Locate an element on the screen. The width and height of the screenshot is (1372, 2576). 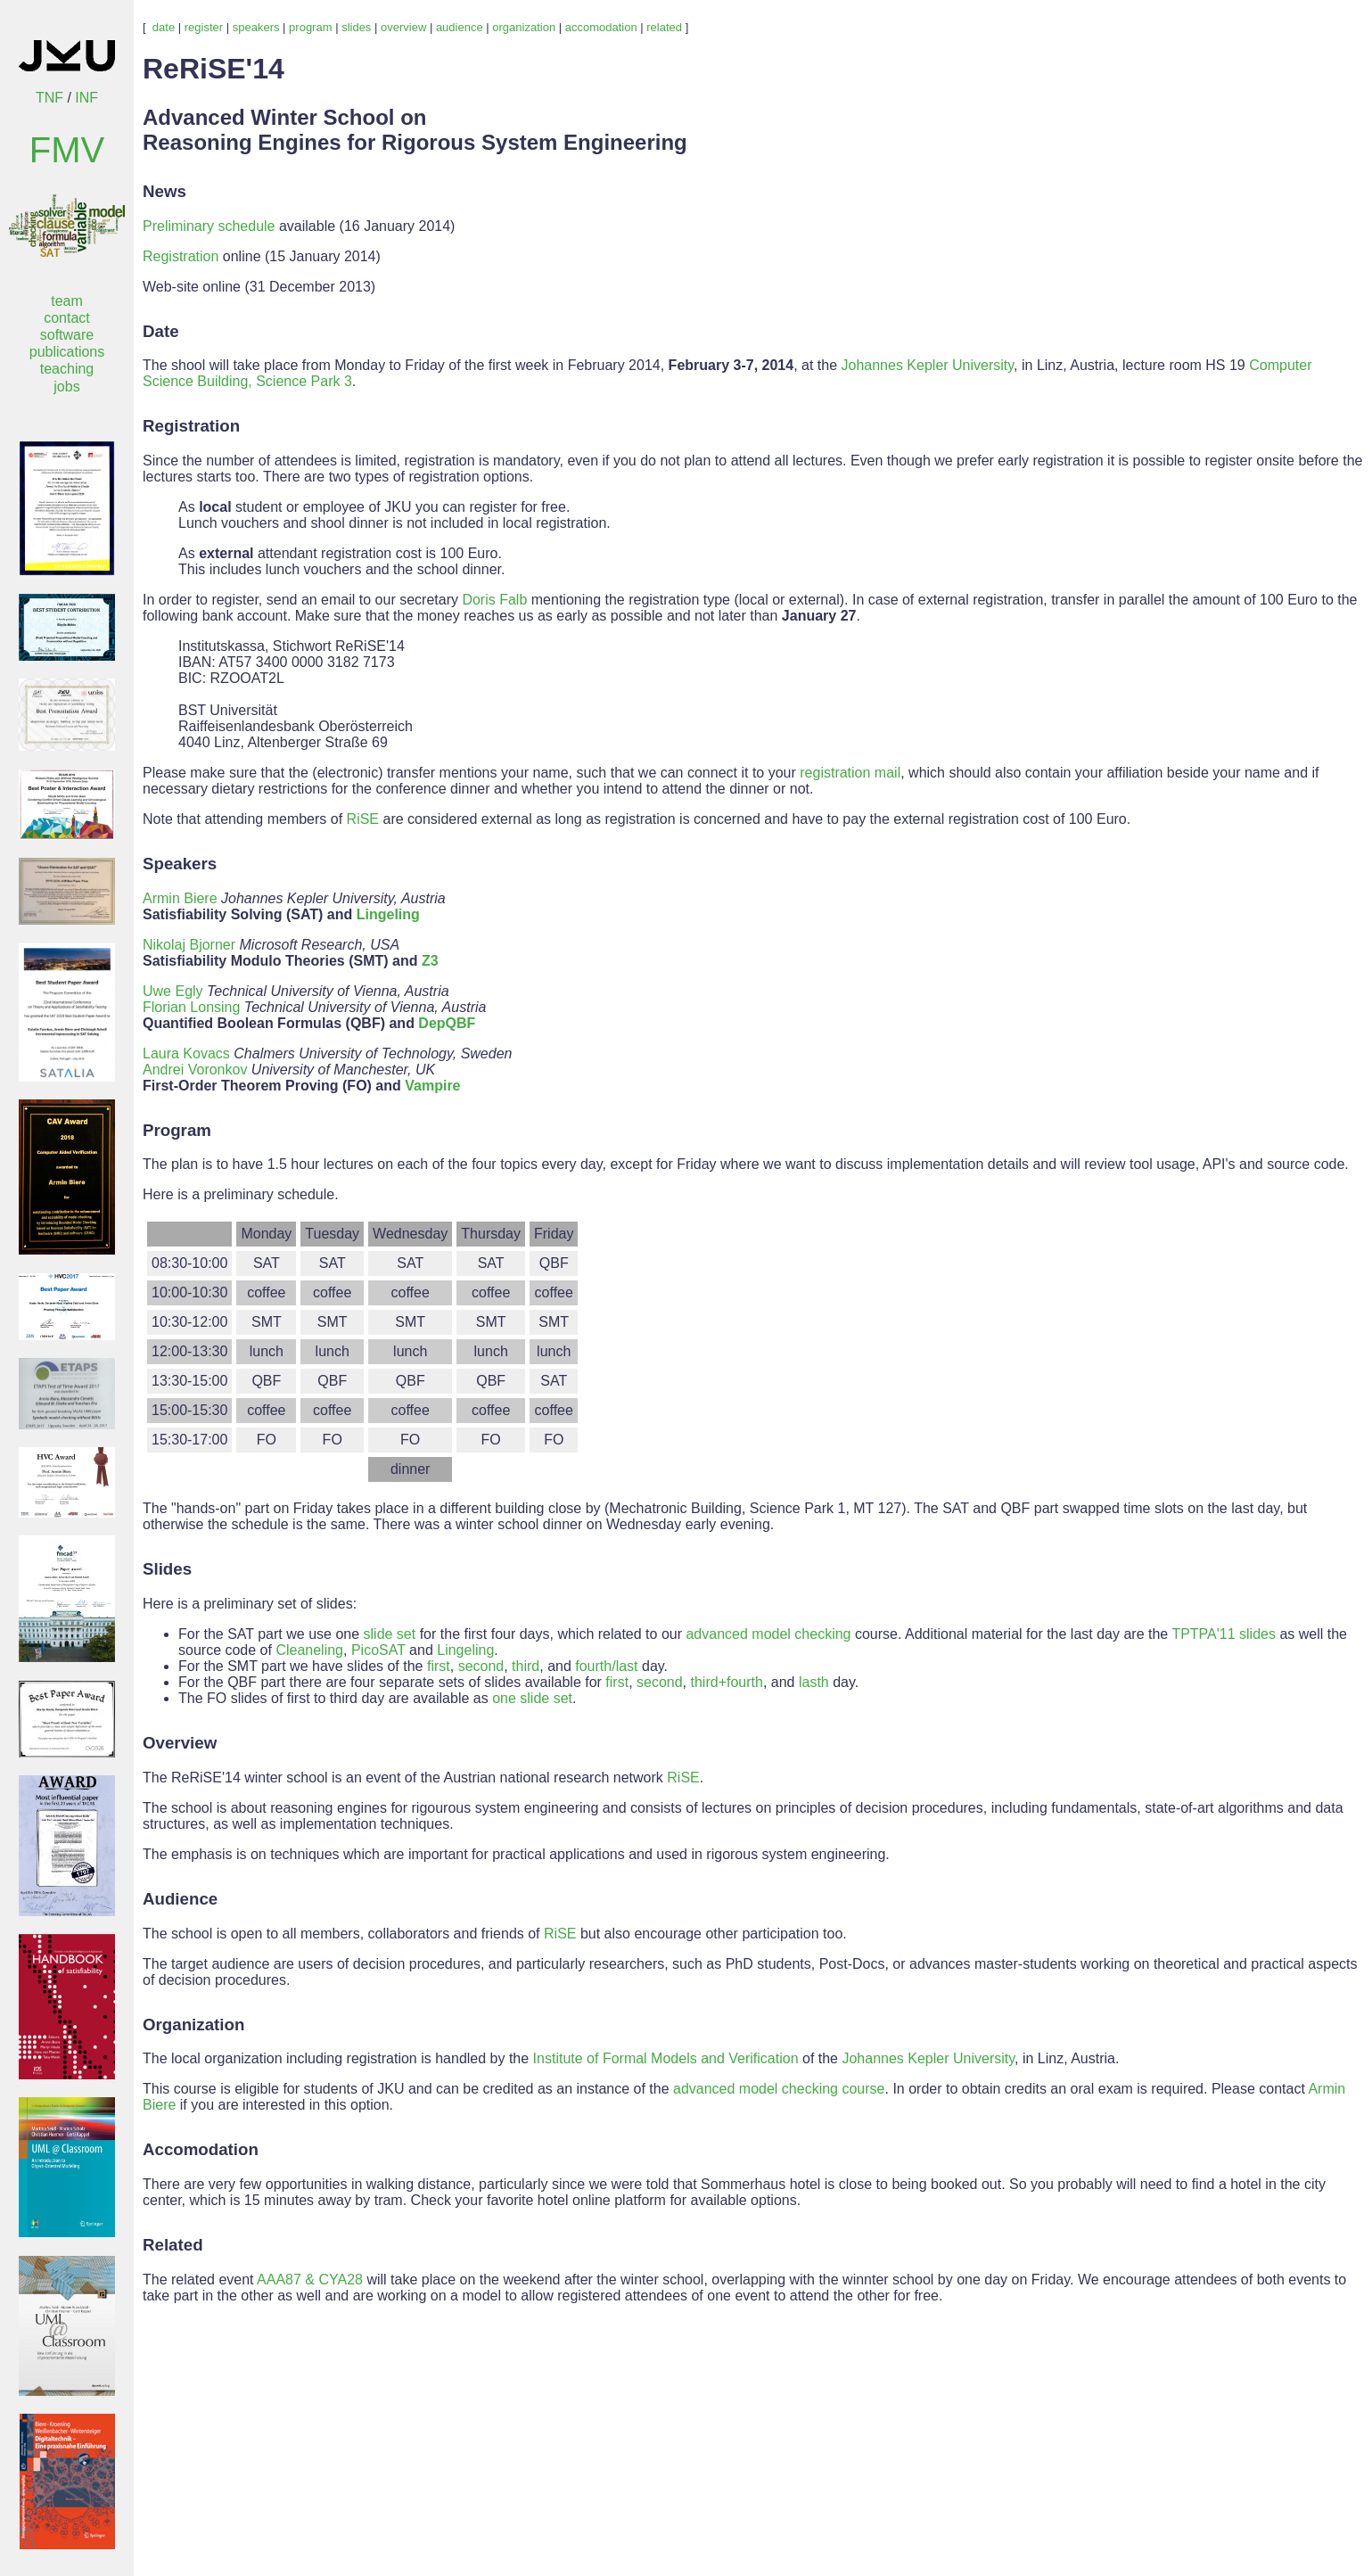
lasth is located at coordinates (814, 1682).